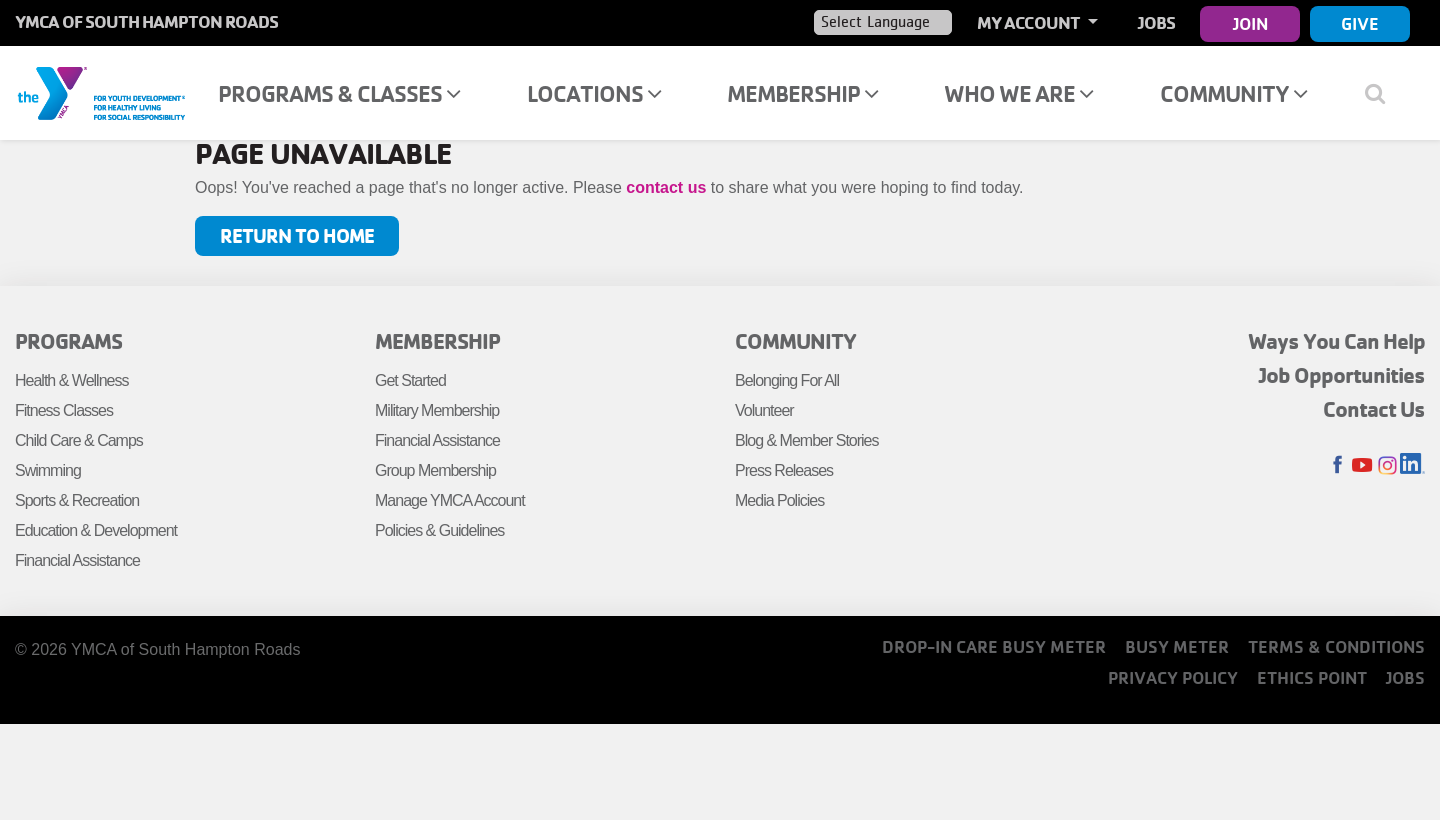  What do you see at coordinates (807, 440) in the screenshot?
I see `Blog & Member Stories` at bounding box center [807, 440].